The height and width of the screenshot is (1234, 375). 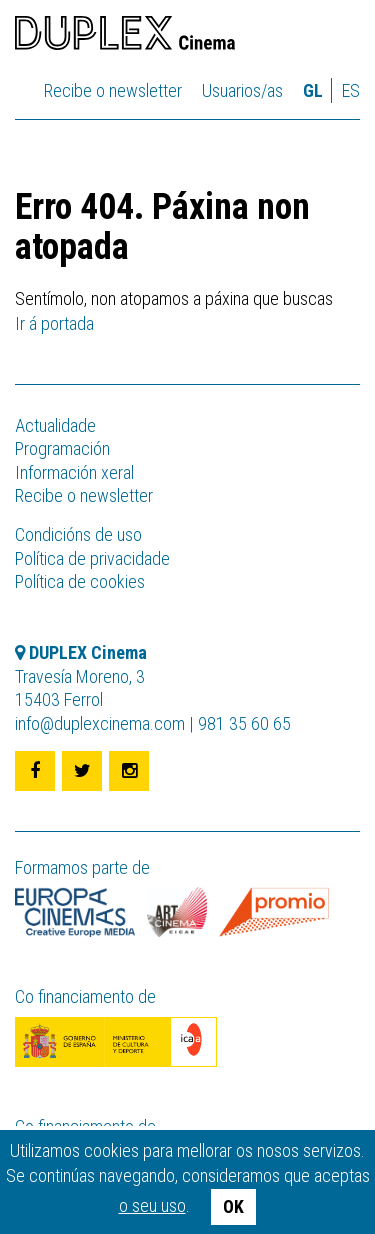 I want to click on Usuarios/as, so click(x=242, y=90).